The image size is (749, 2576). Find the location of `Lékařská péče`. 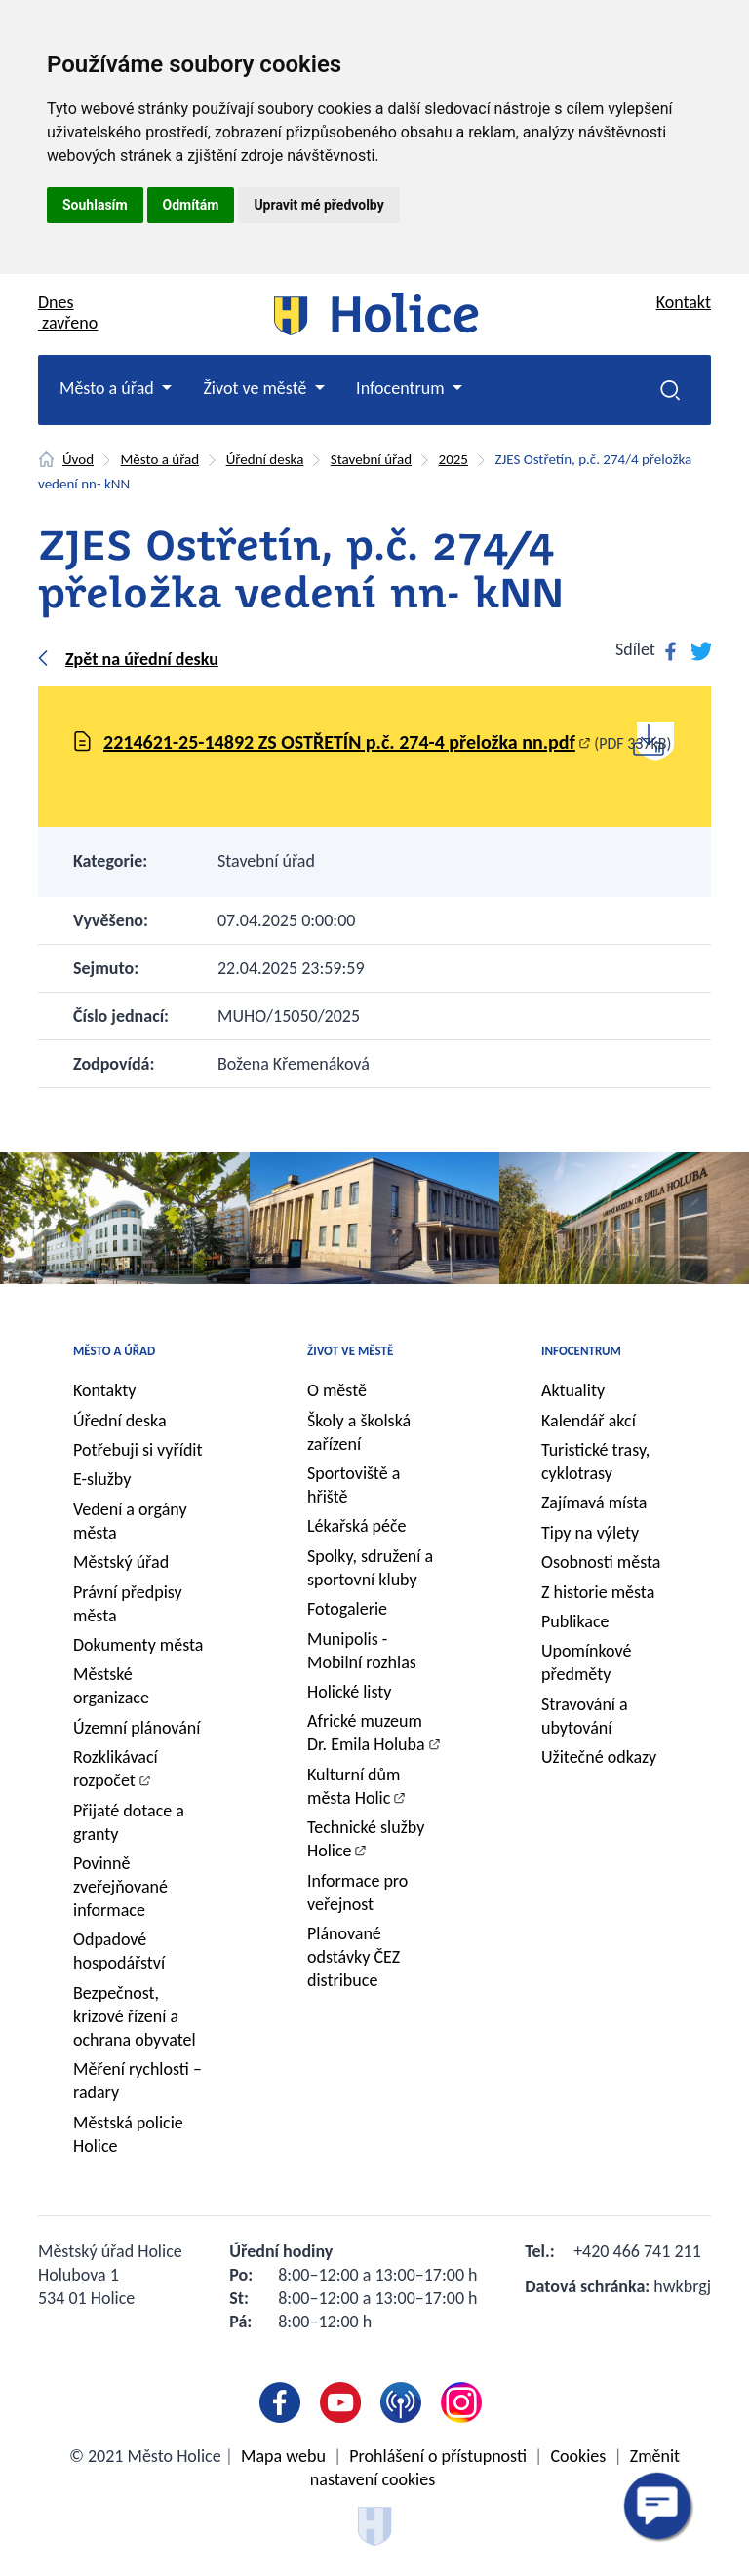

Lékařská péče is located at coordinates (357, 1526).